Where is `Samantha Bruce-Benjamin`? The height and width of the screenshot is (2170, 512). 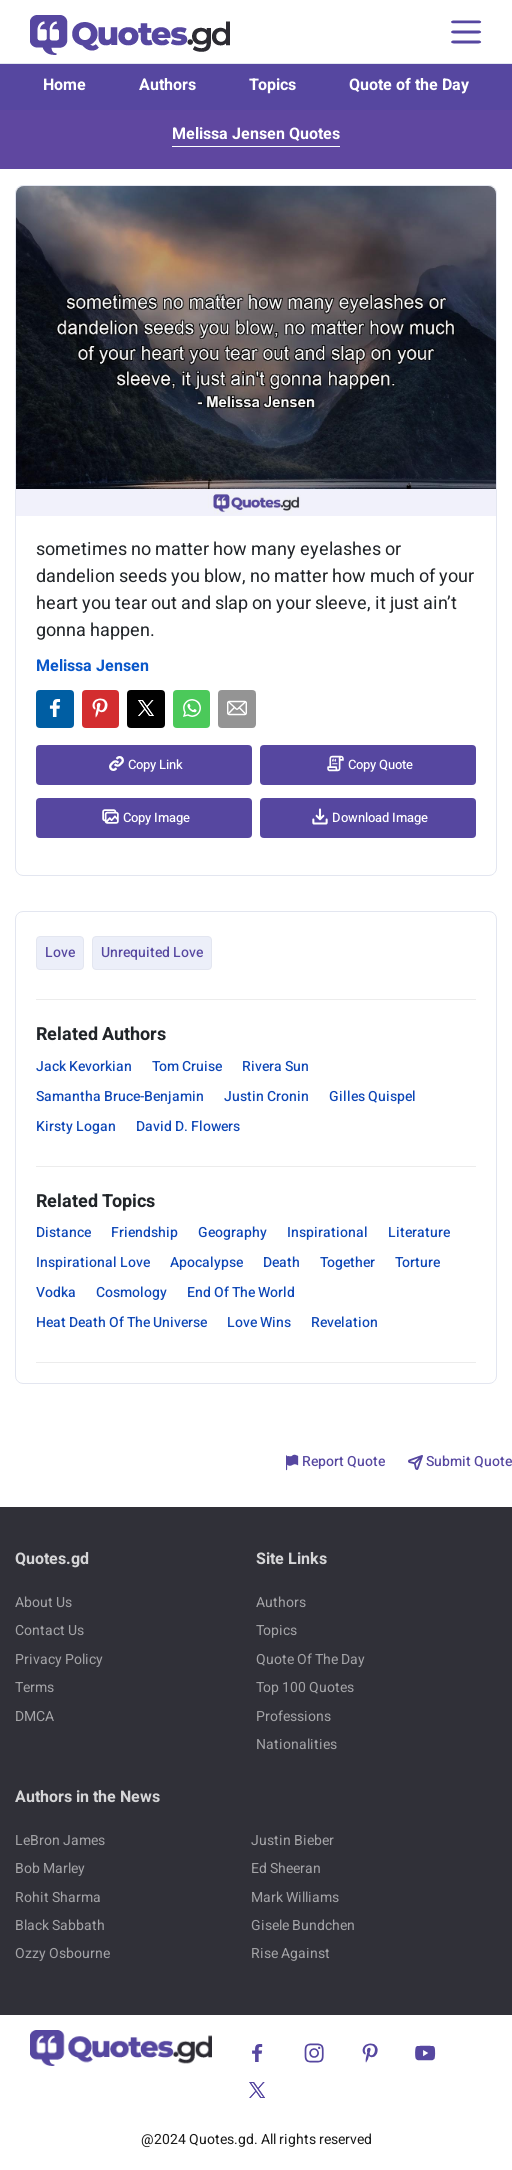 Samantha Bruce-Benjamin is located at coordinates (120, 1096).